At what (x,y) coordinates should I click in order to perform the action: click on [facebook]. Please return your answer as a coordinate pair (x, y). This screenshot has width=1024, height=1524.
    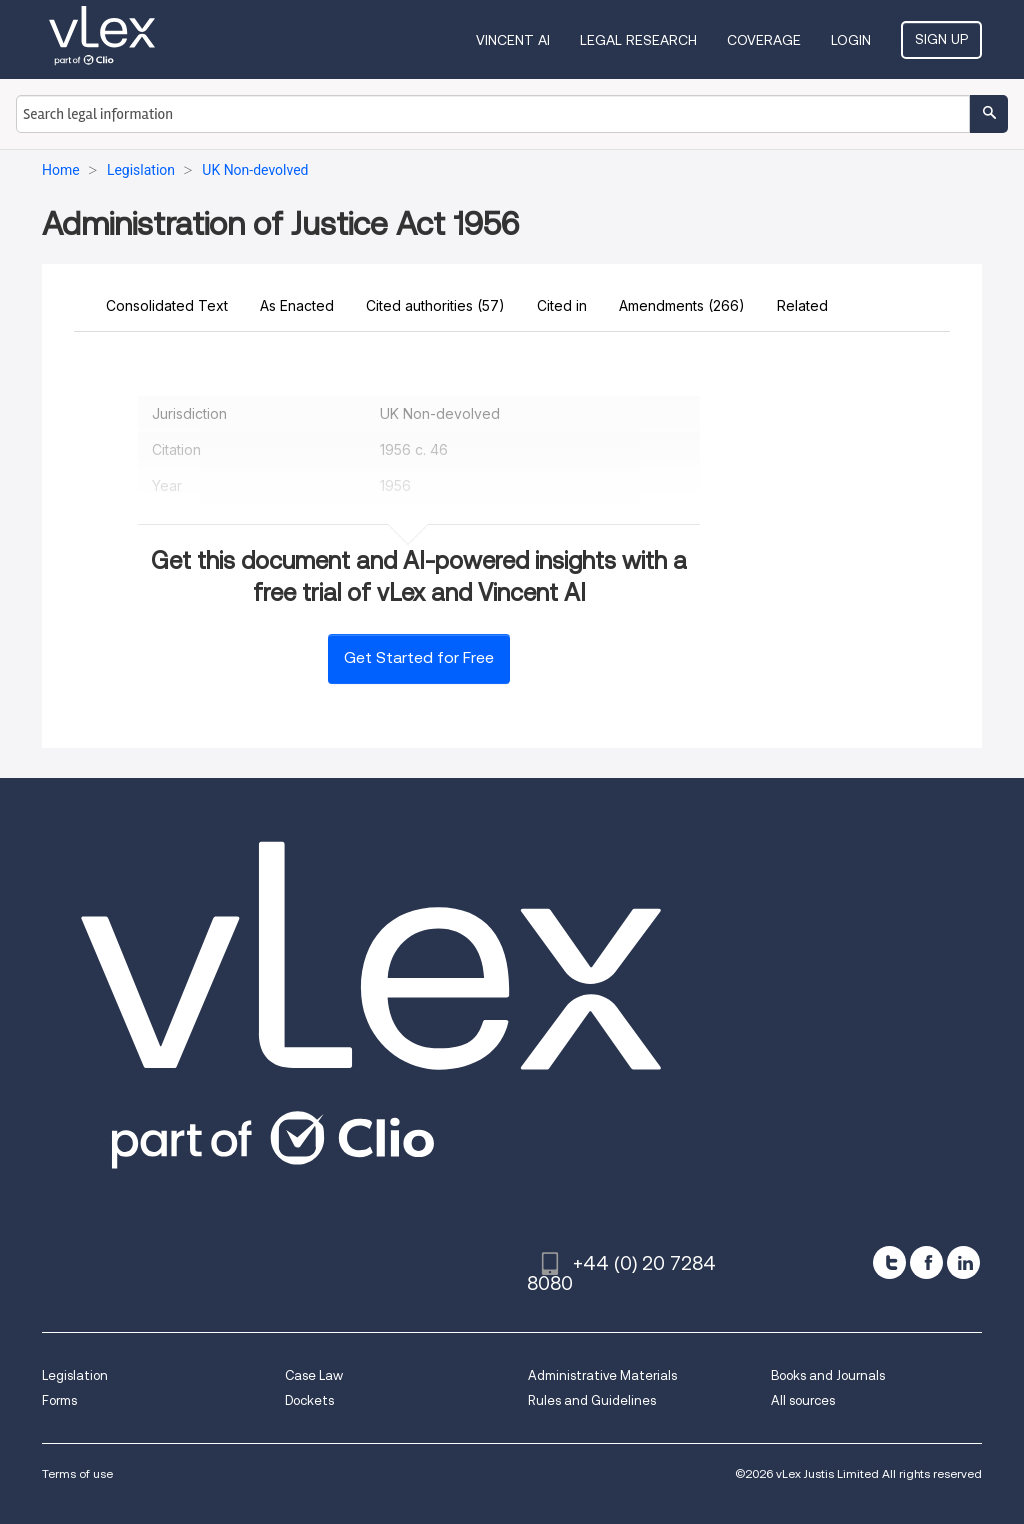
    Looking at the image, I should click on (926, 1262).